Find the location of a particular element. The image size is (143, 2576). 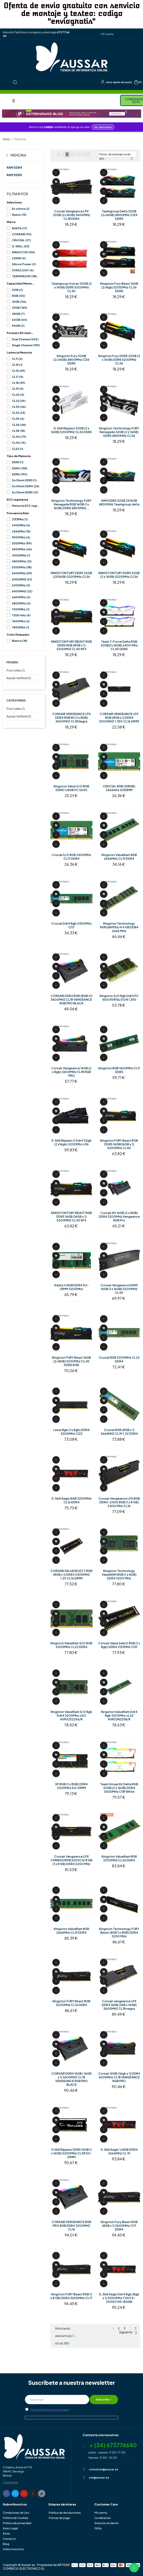

G.Skill Aegis 1x8GB DDR4 2666MHz CL 19 is located at coordinates (119, 2151).